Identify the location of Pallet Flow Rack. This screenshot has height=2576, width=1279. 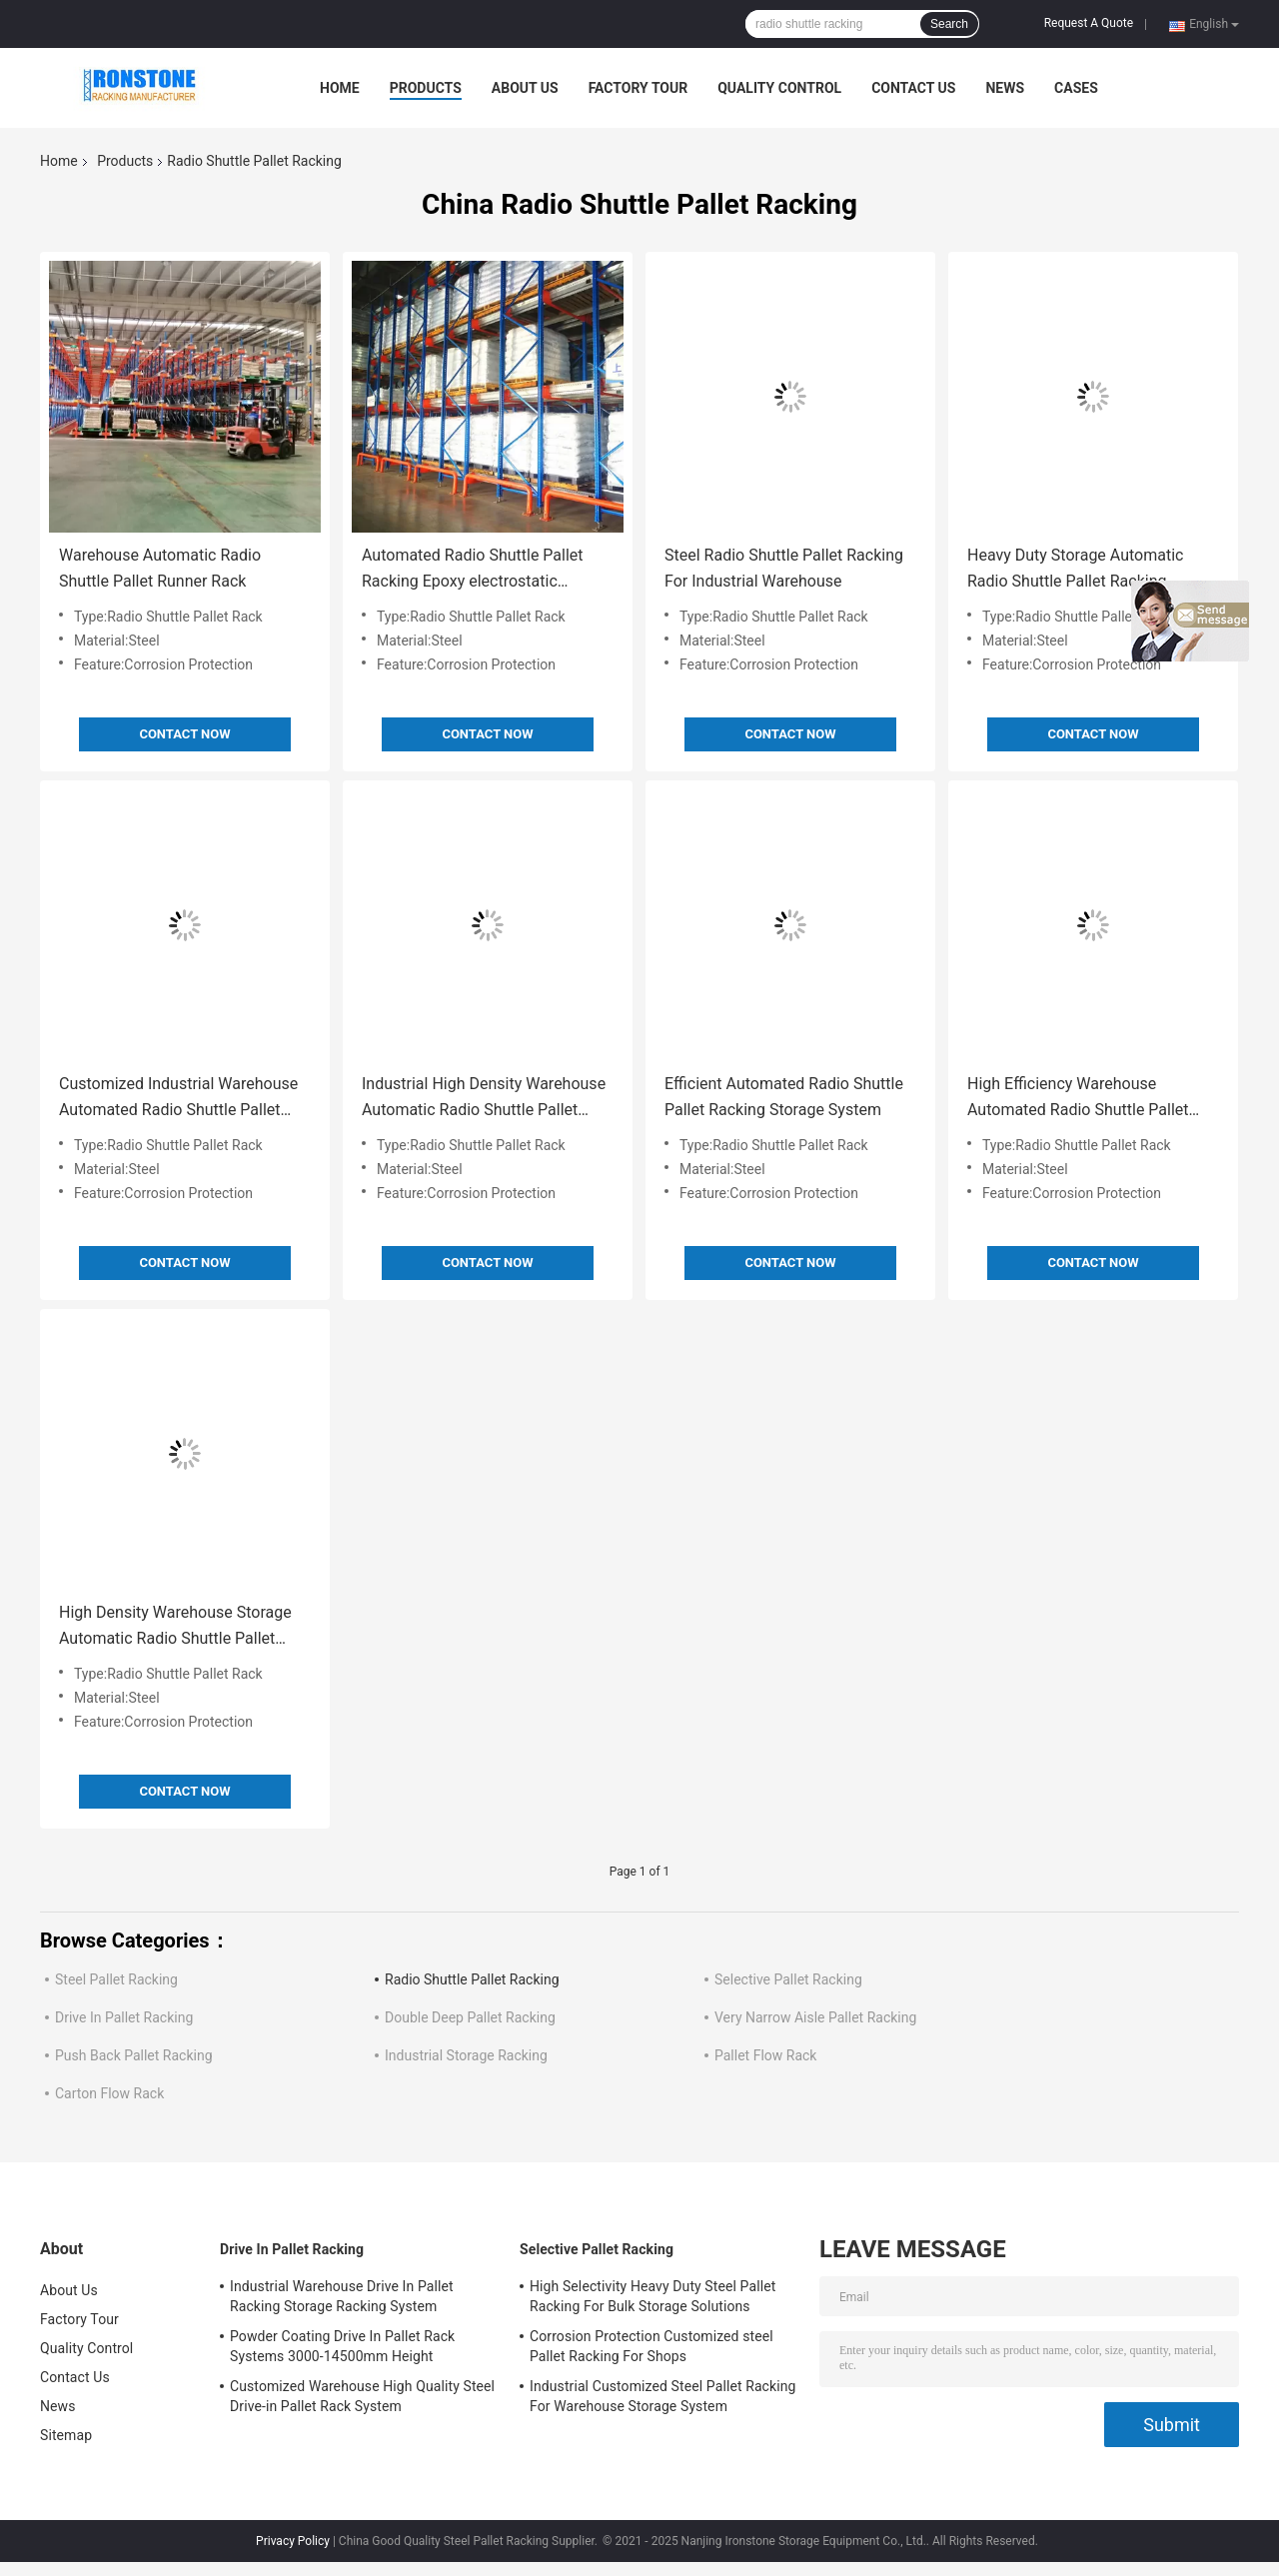
(765, 2055).